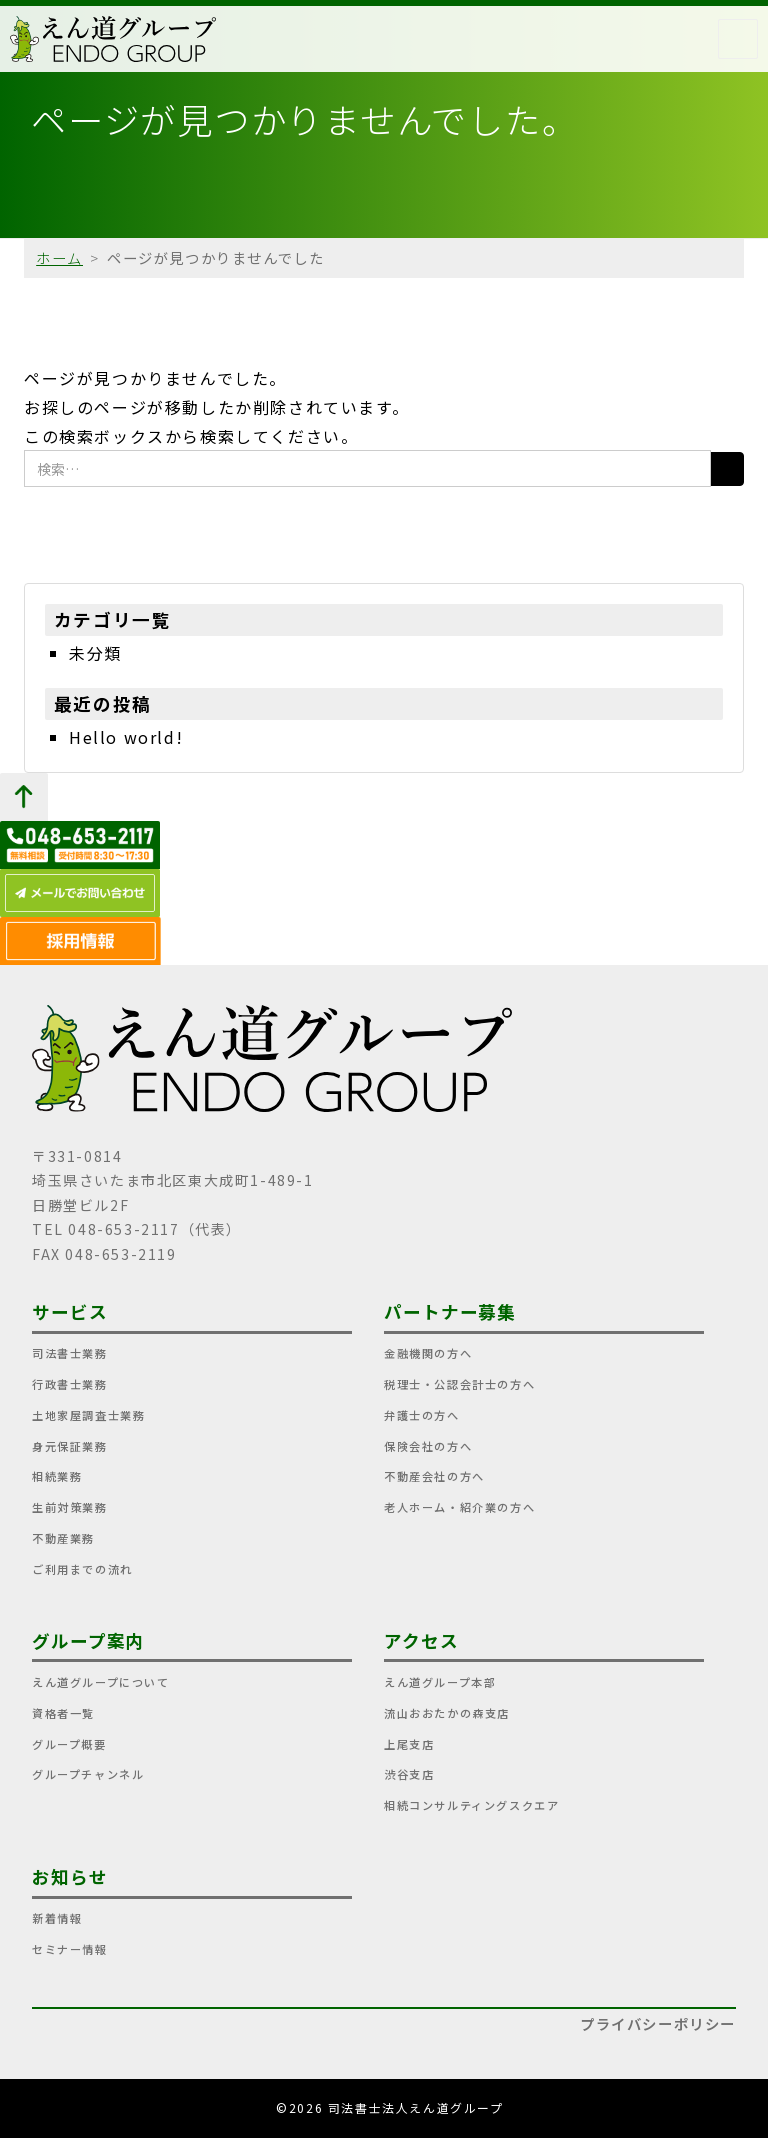 The image size is (768, 2138). Describe the element at coordinates (450, 1311) in the screenshot. I see `パートナー募集` at that location.